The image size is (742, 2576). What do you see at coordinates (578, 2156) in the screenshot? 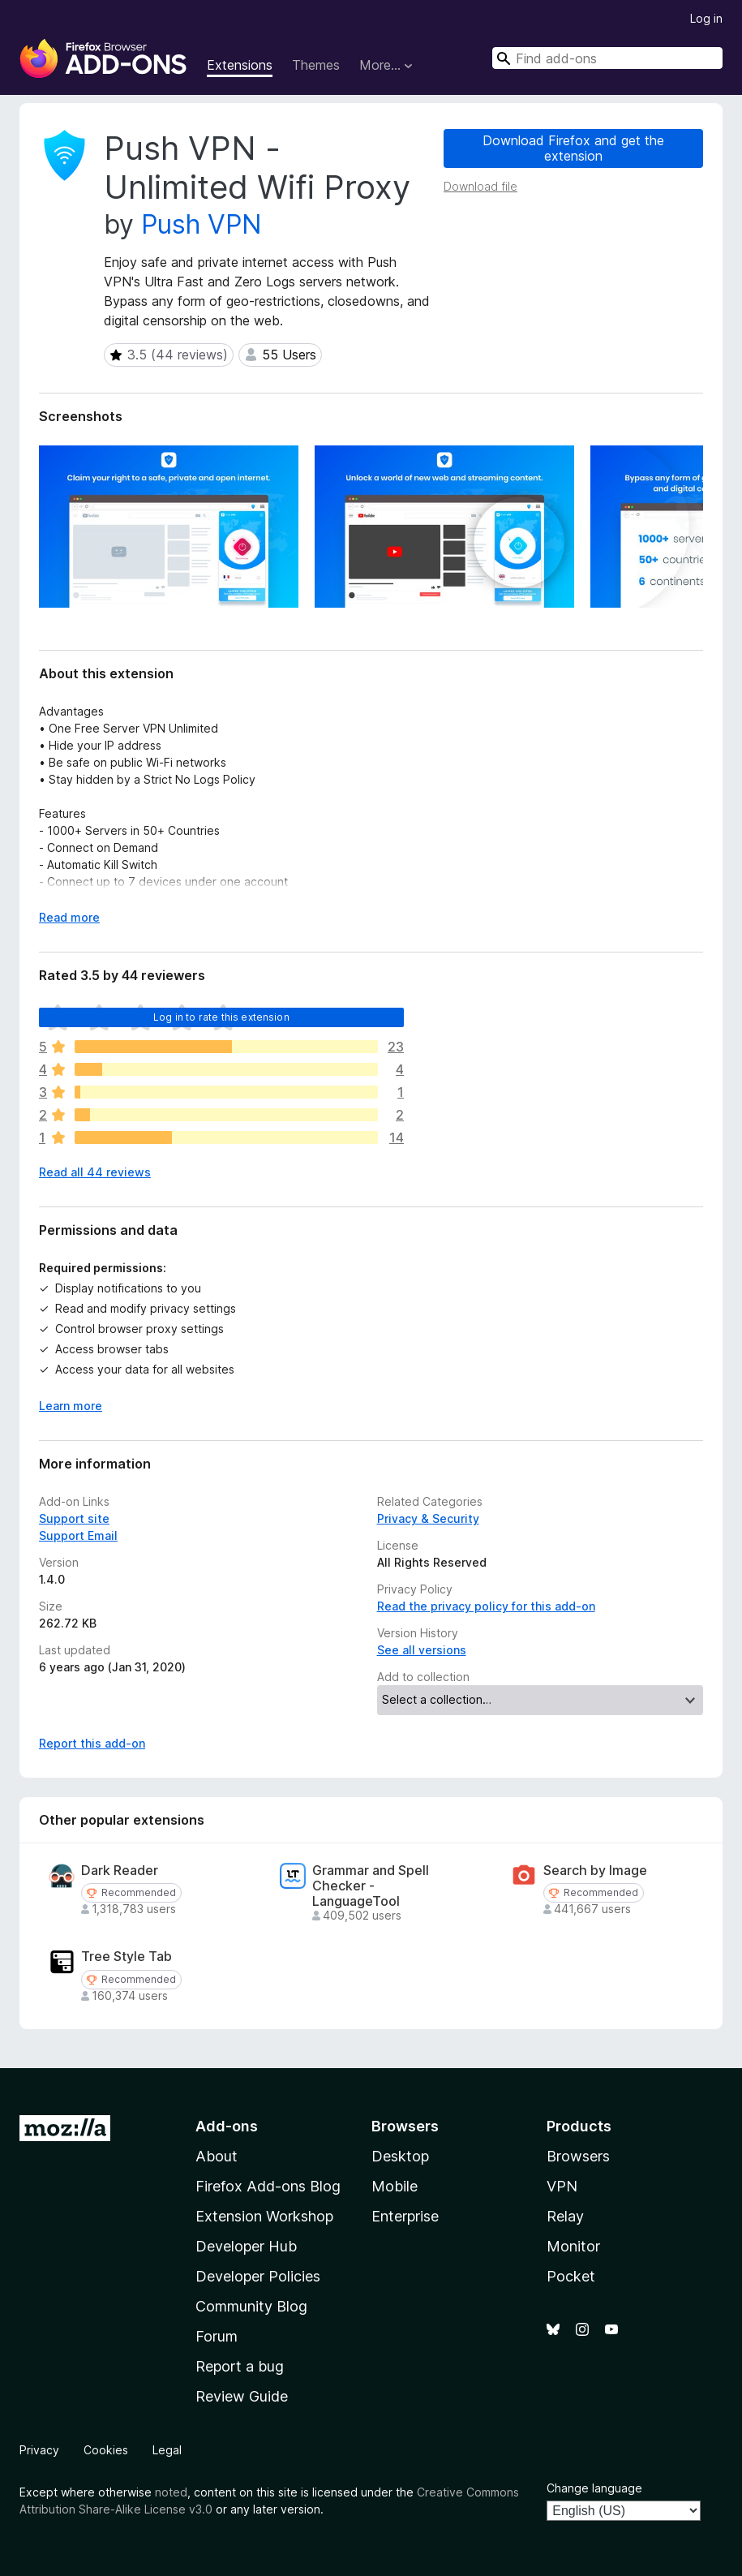
I see `Browsers` at bounding box center [578, 2156].